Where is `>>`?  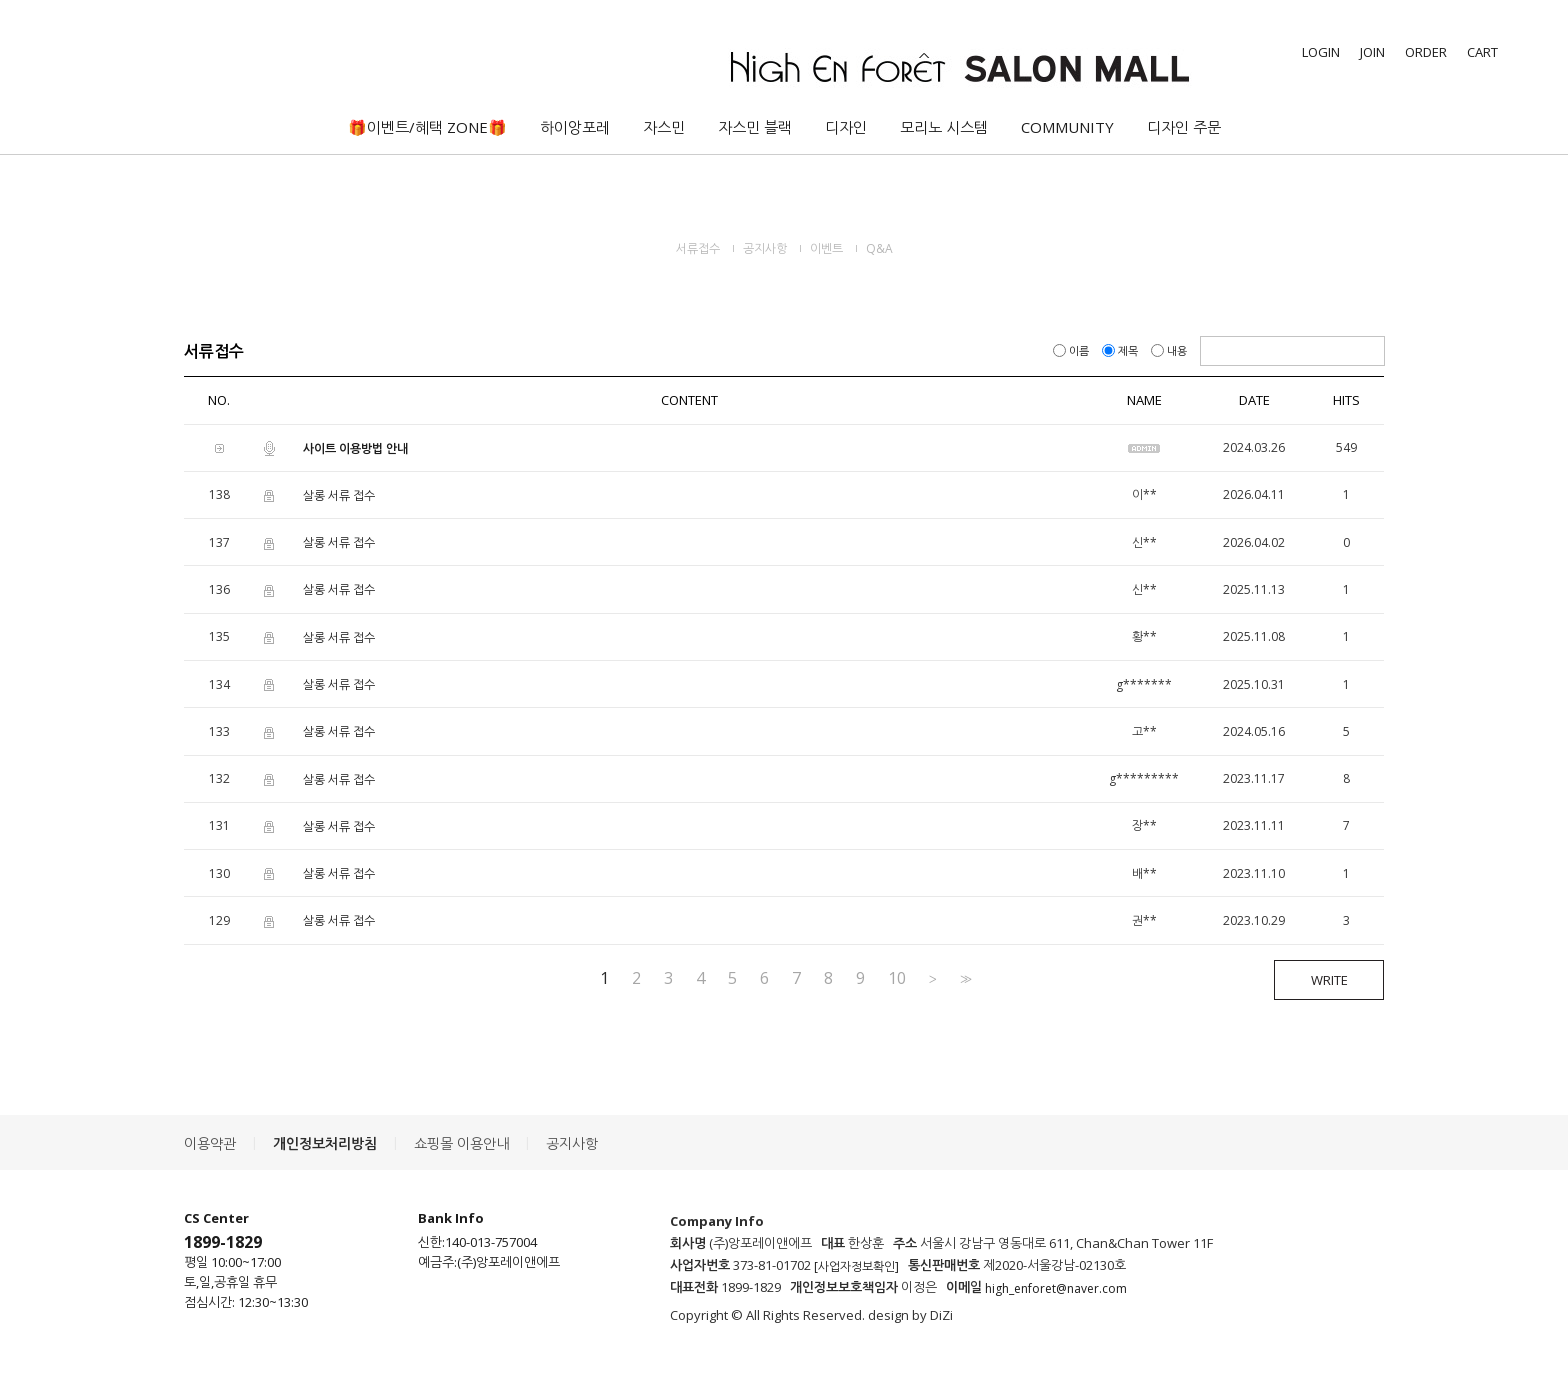 >> is located at coordinates (964, 978).